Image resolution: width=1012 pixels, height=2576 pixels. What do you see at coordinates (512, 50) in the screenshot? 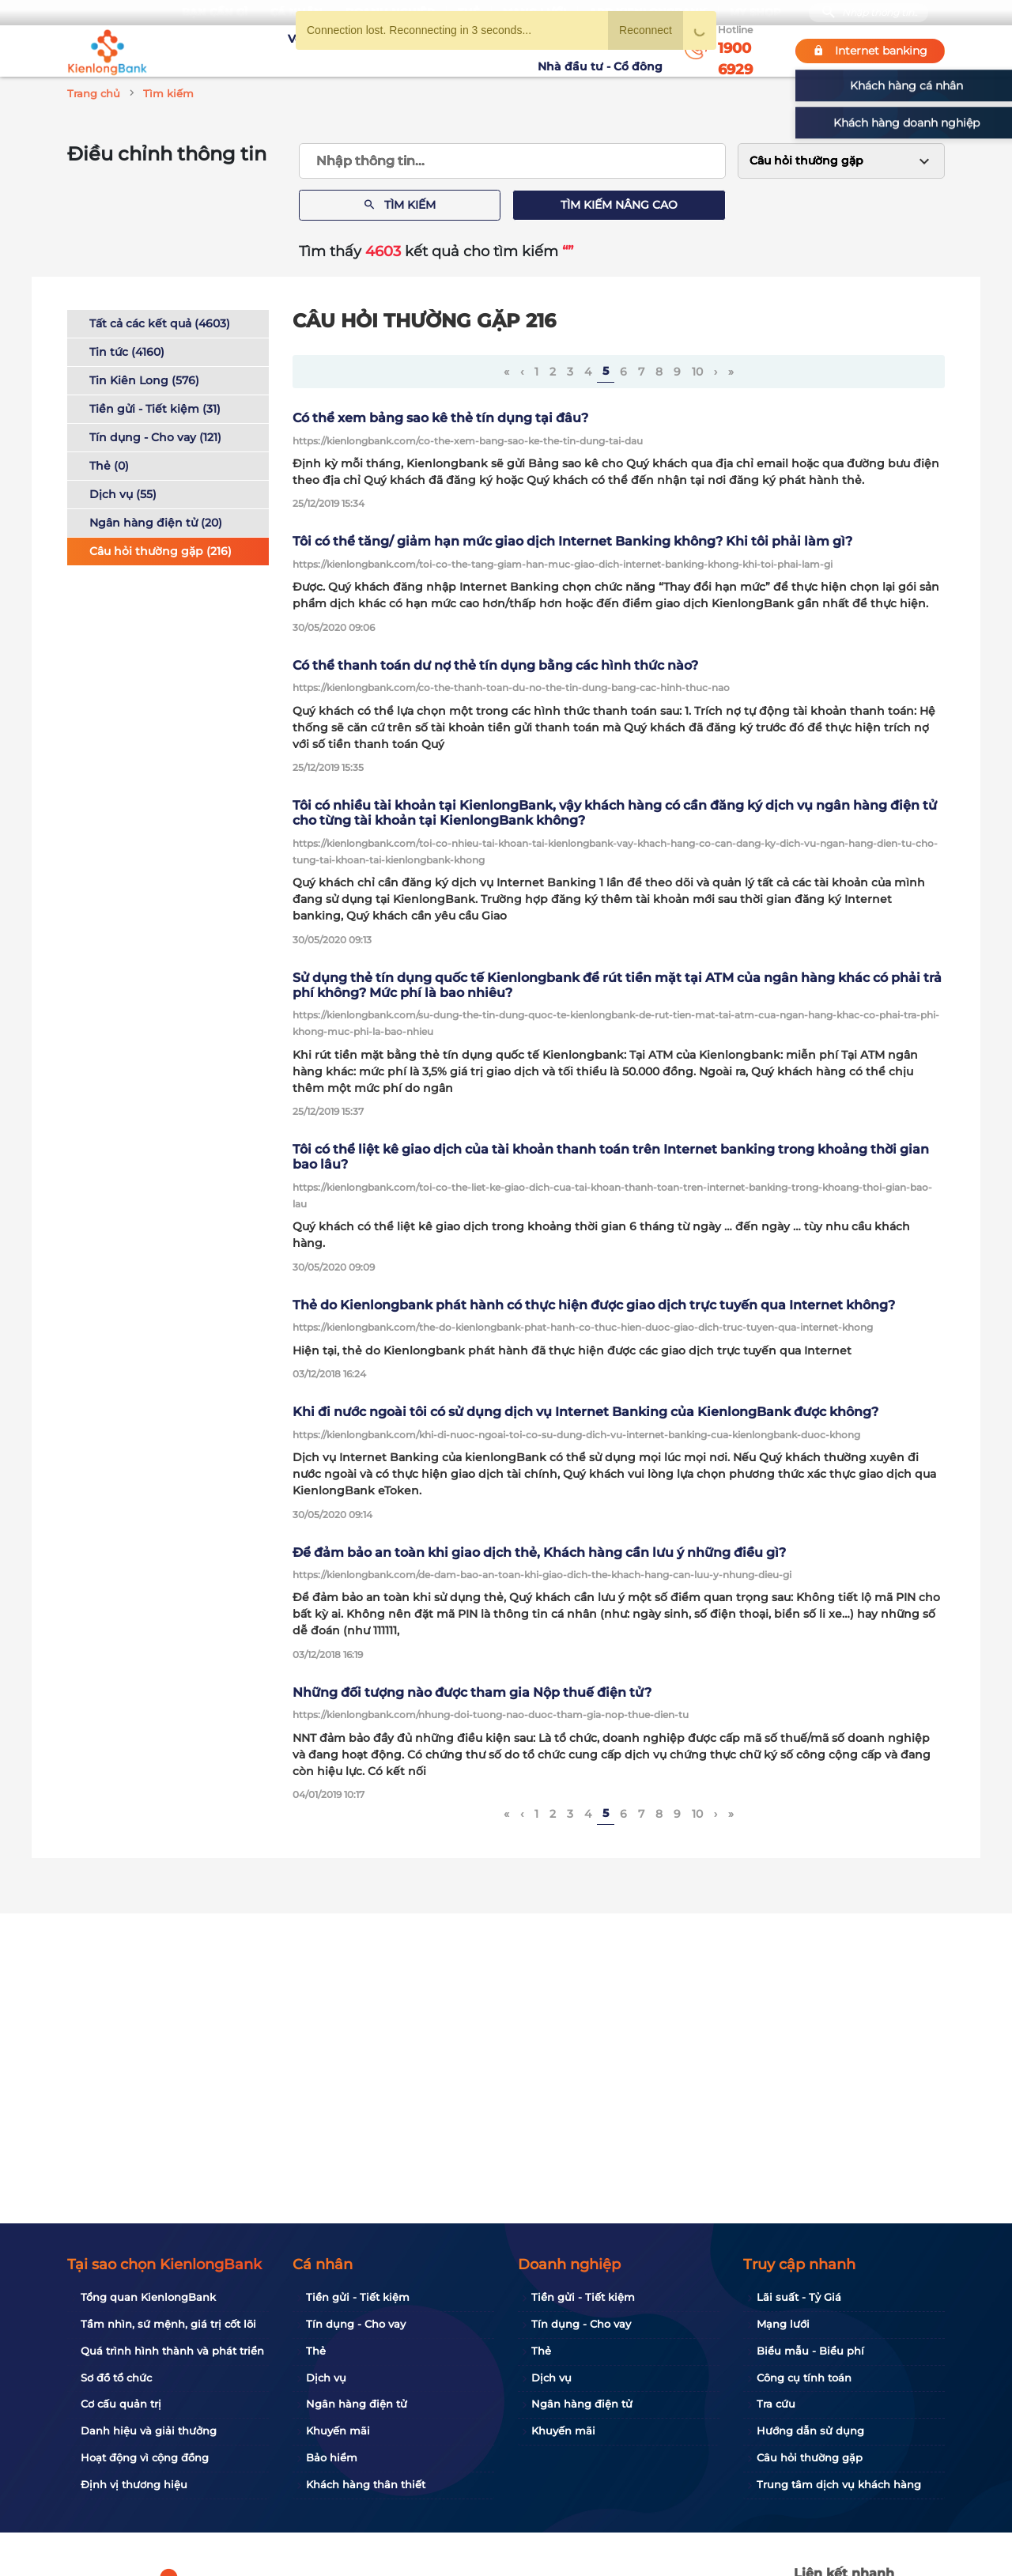
I see `Tin tức` at bounding box center [512, 50].